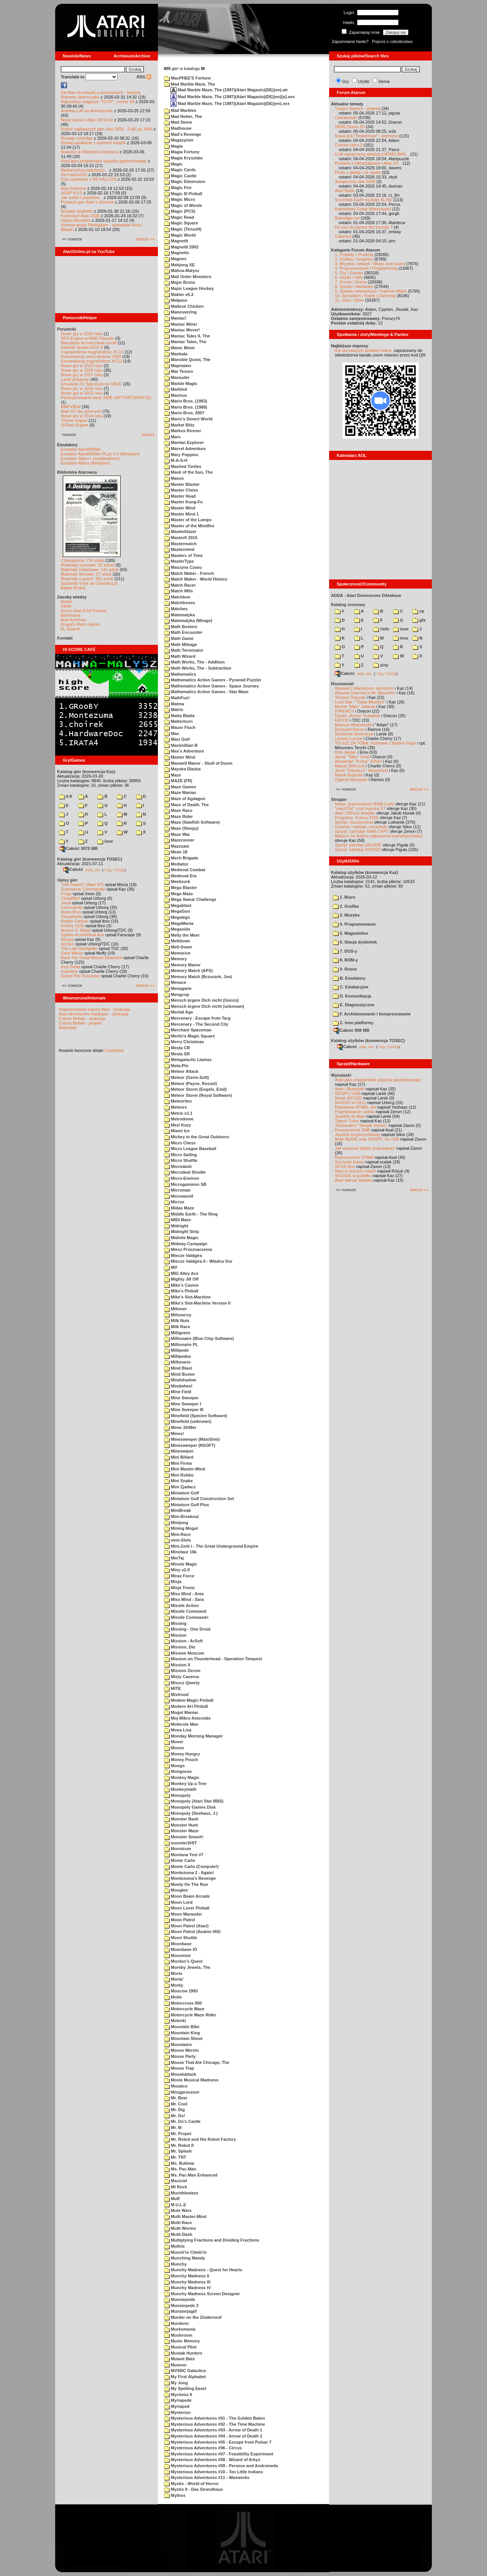 Image resolution: width=487 pixels, height=2576 pixels. I want to click on MinTaj, so click(174, 1558).